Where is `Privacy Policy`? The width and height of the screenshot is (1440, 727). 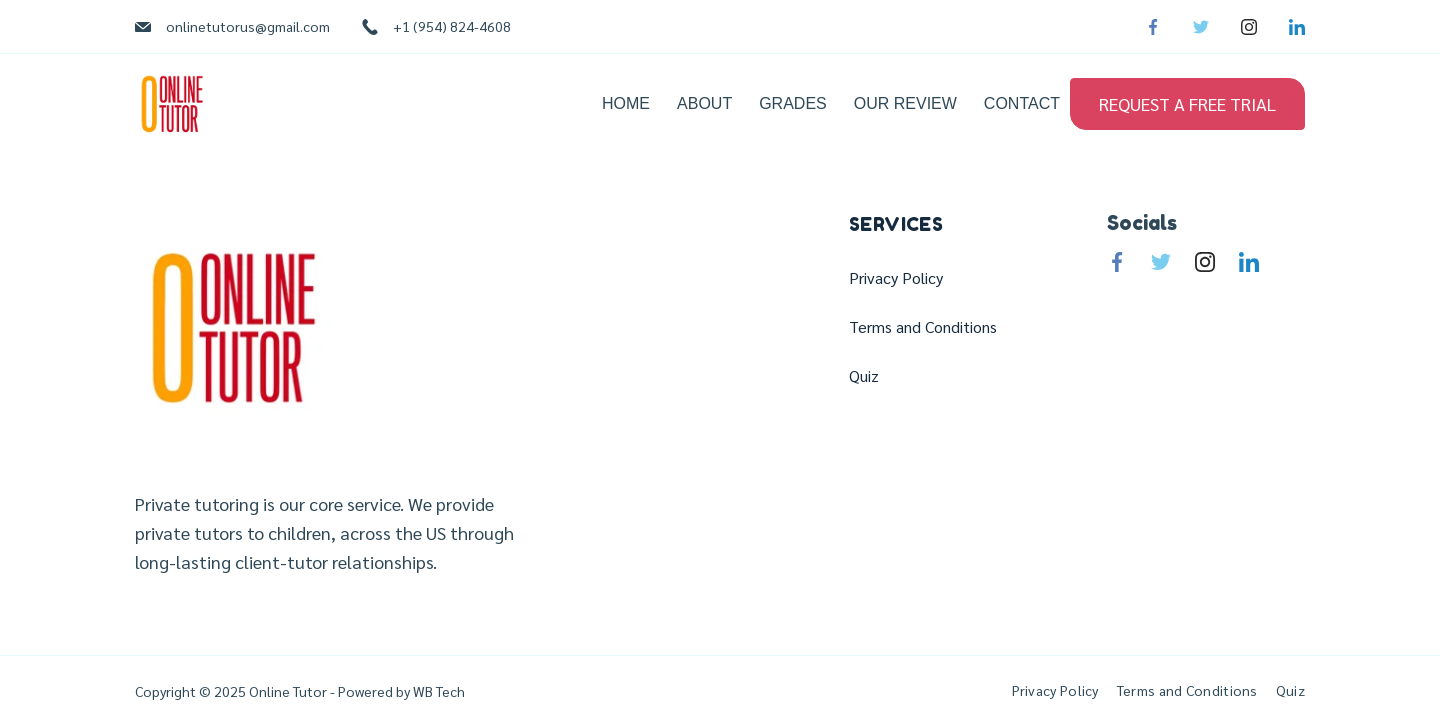
Privacy Policy is located at coordinates (896, 278).